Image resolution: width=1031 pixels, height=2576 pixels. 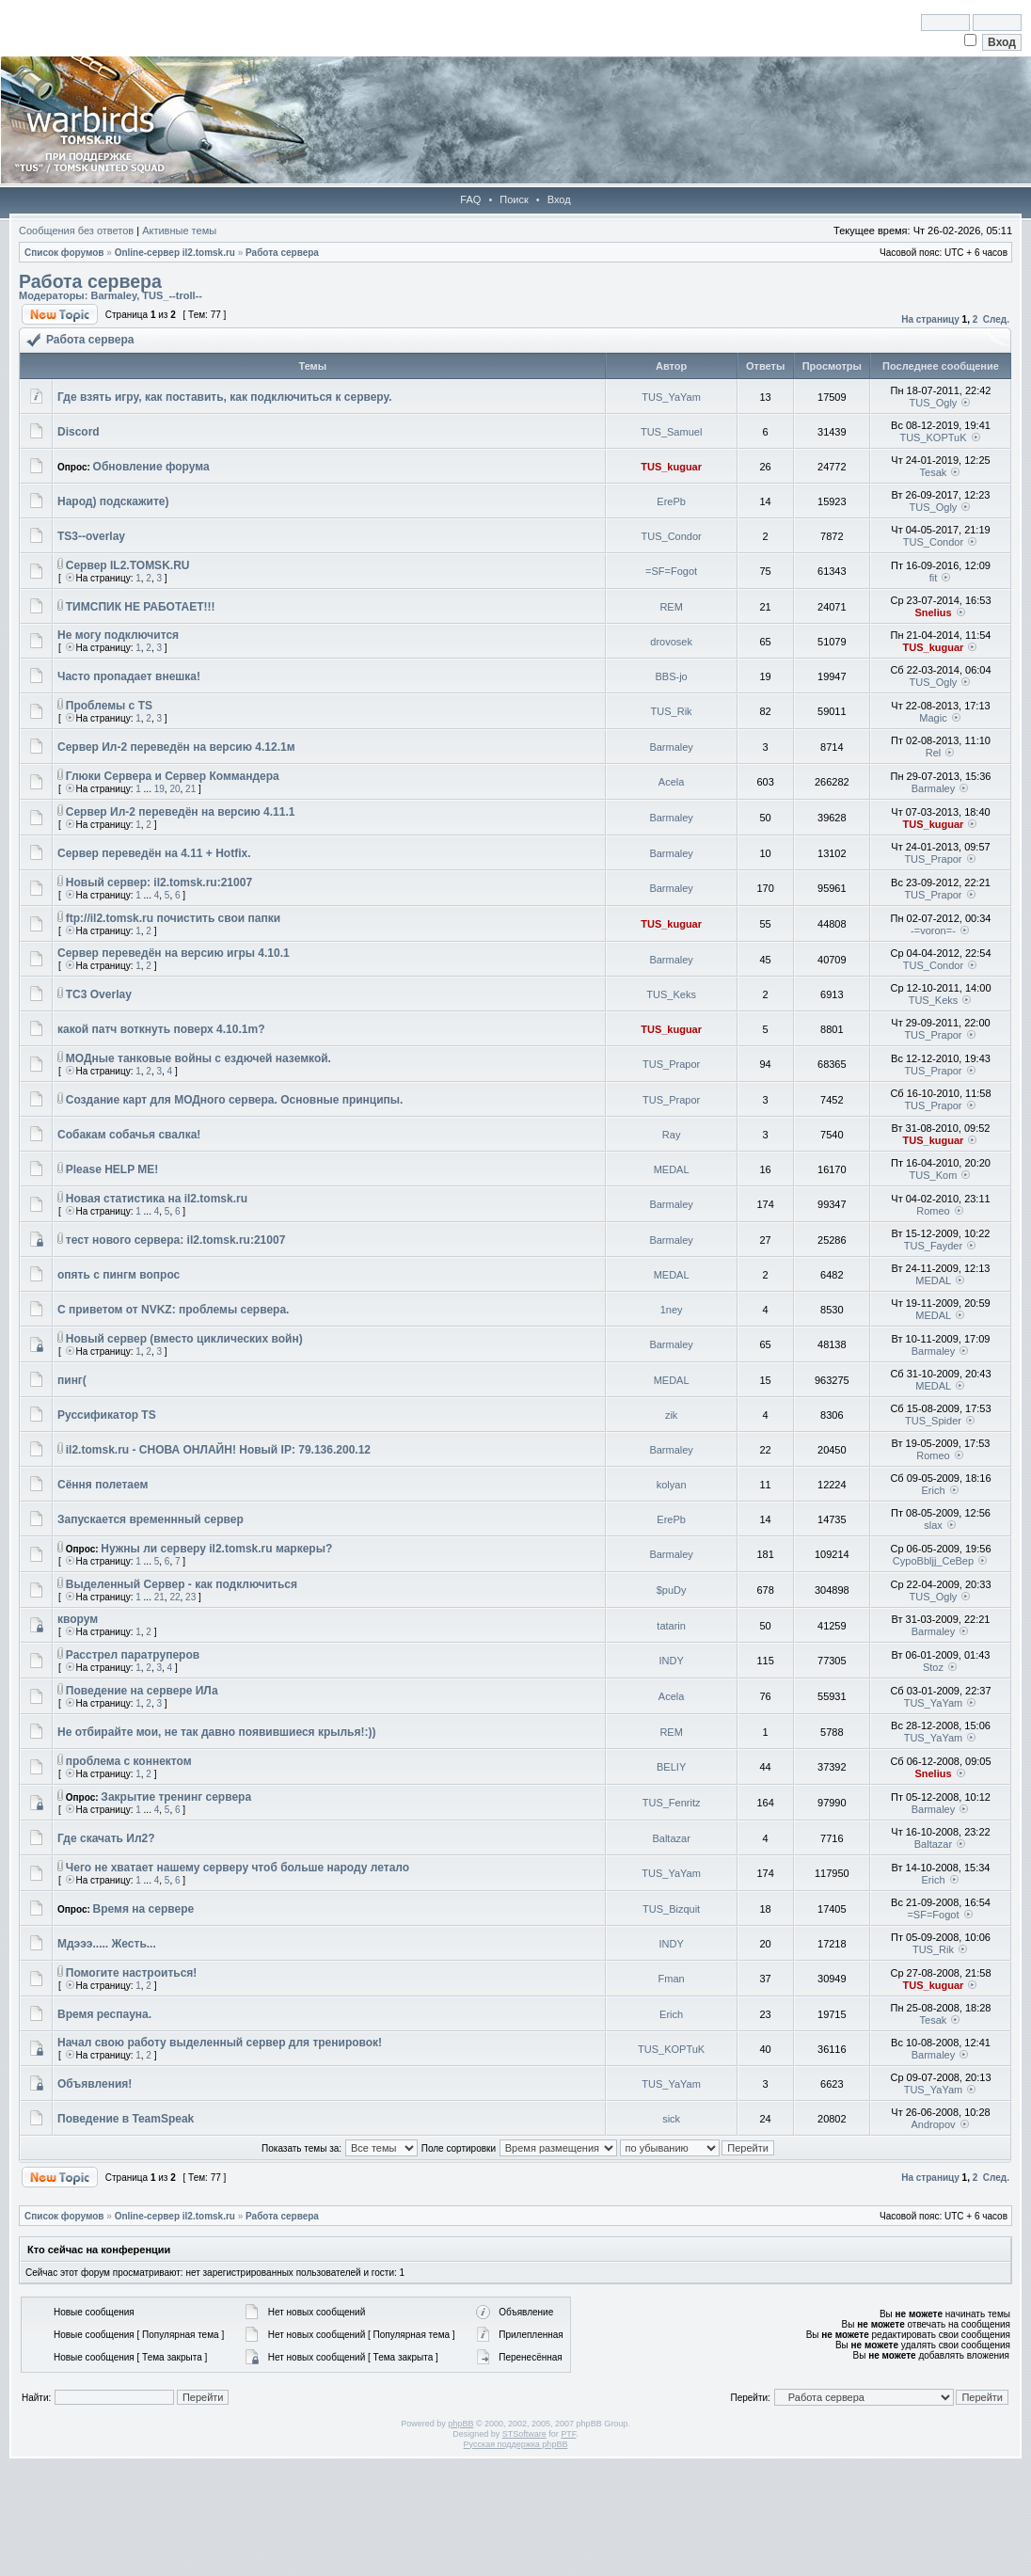 I want to click on TUS_Keks, so click(x=671, y=994).